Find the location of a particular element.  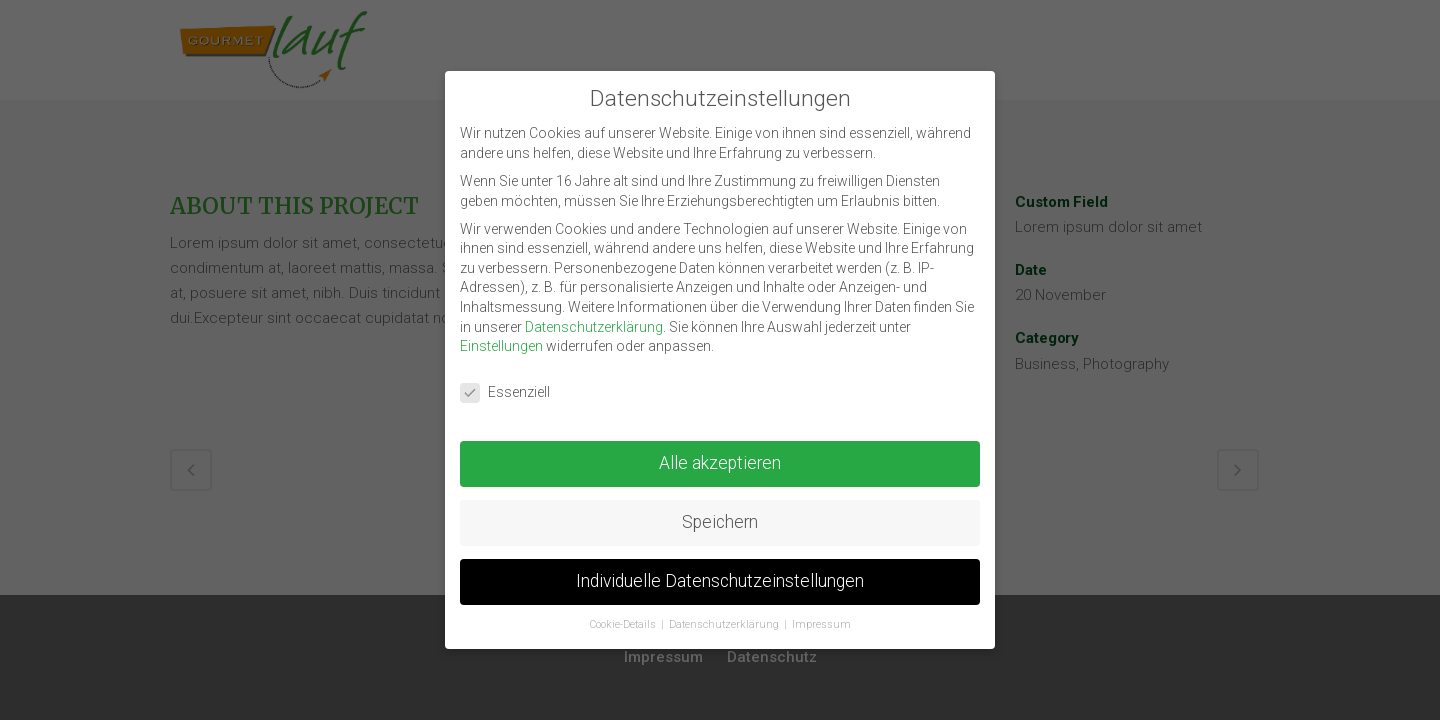

Impressum [button] is located at coordinates (821, 620).